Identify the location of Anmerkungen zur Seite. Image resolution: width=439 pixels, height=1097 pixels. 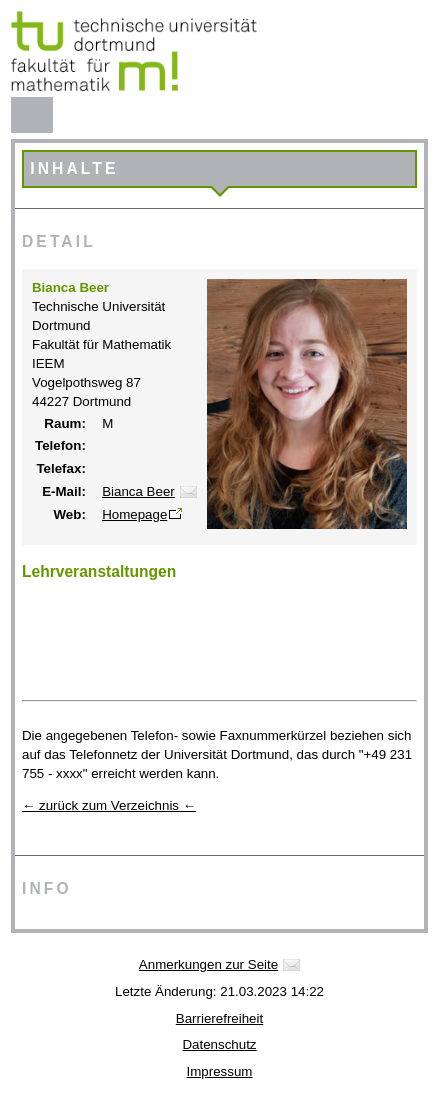
(208, 964).